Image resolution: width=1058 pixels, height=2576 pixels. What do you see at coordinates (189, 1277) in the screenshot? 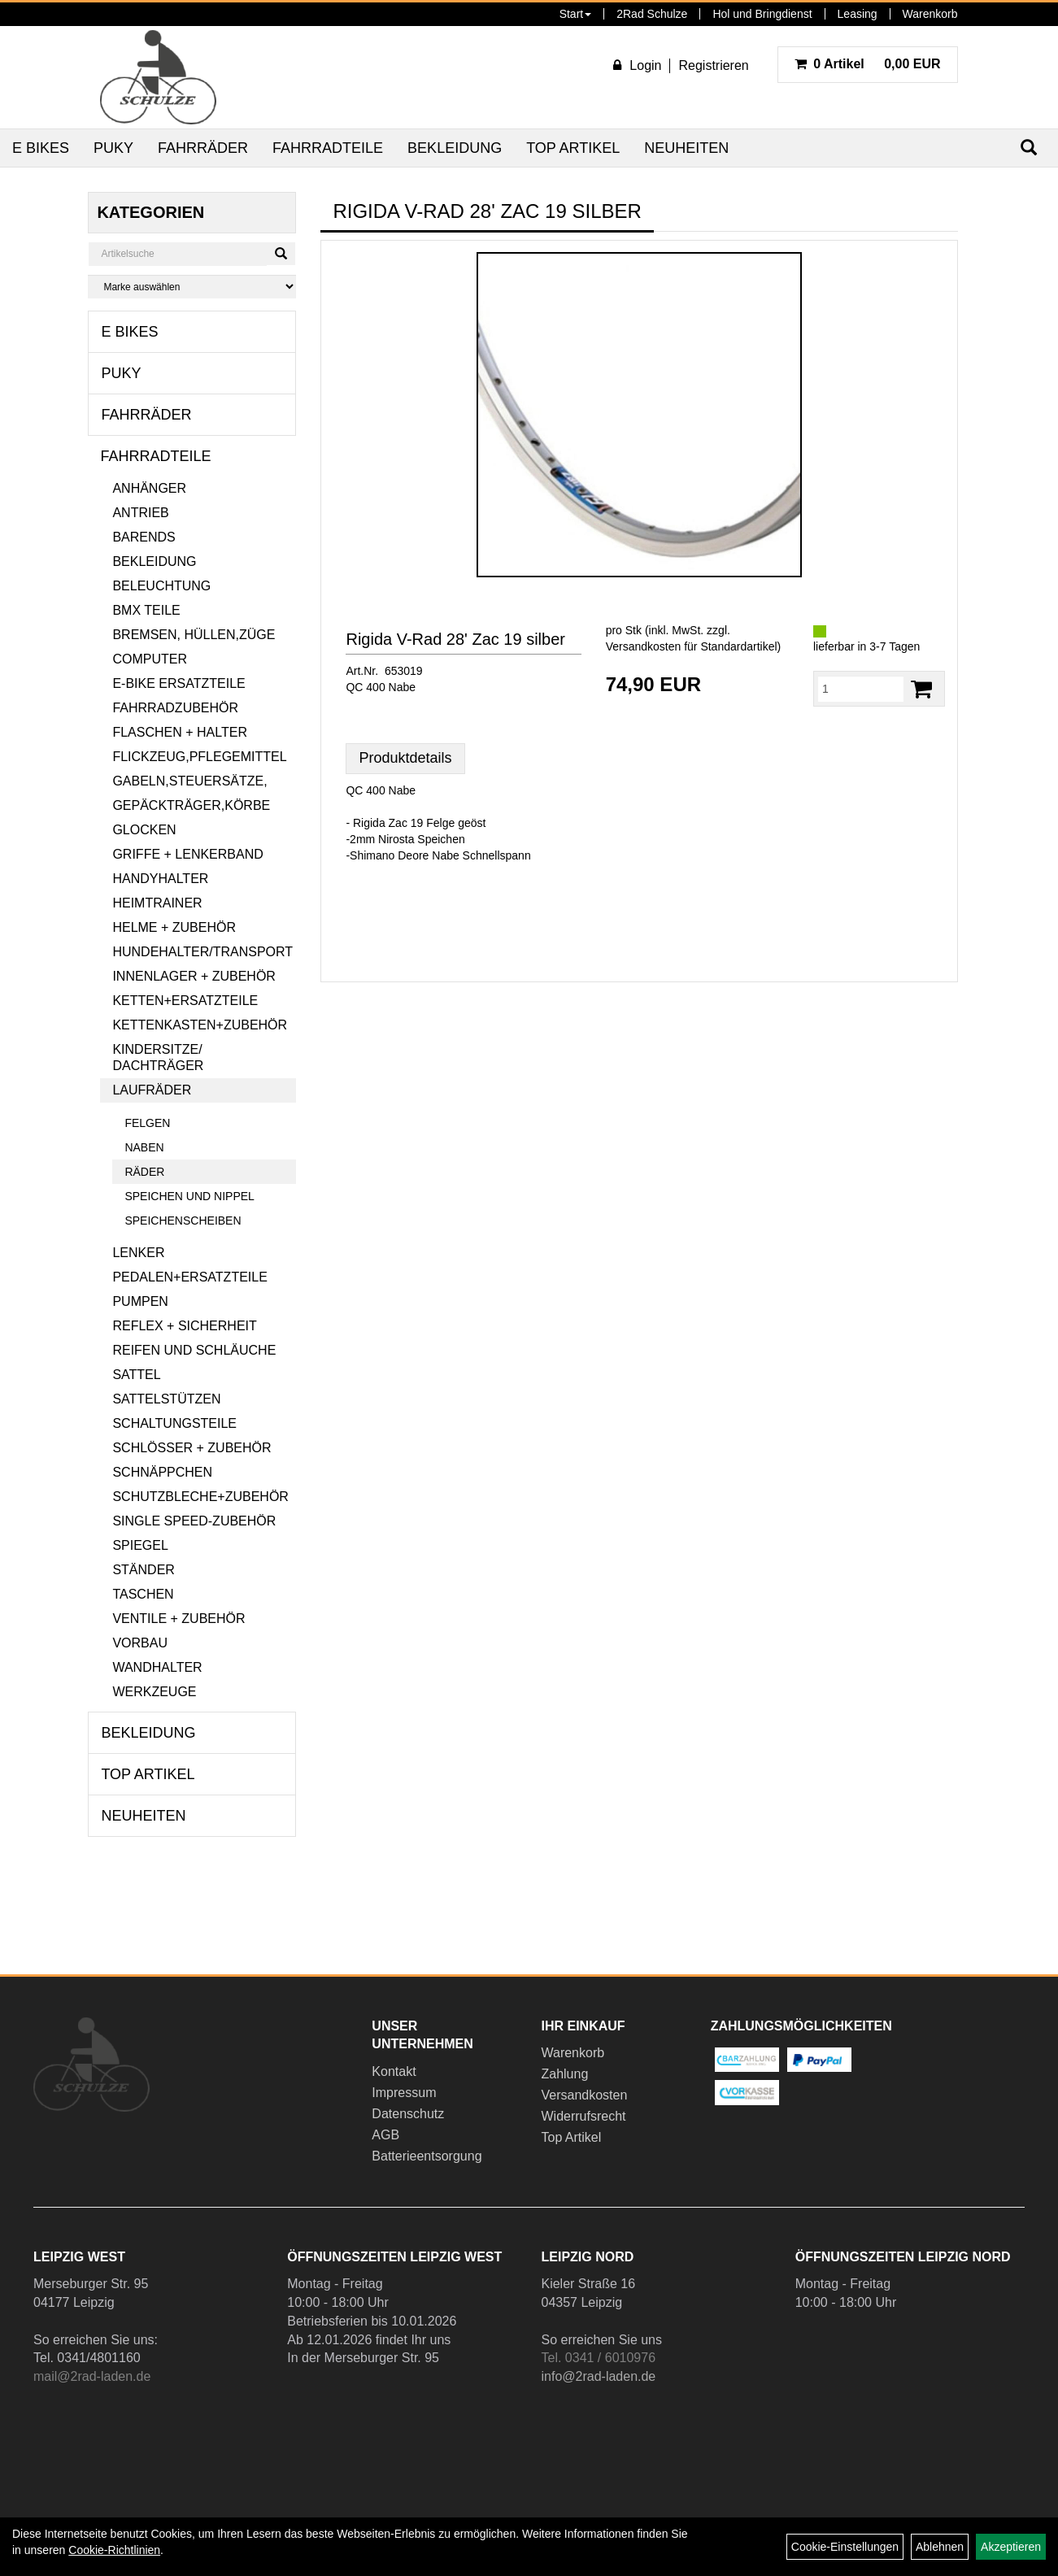
I see `Pedalen+Ersatzteile` at bounding box center [189, 1277].